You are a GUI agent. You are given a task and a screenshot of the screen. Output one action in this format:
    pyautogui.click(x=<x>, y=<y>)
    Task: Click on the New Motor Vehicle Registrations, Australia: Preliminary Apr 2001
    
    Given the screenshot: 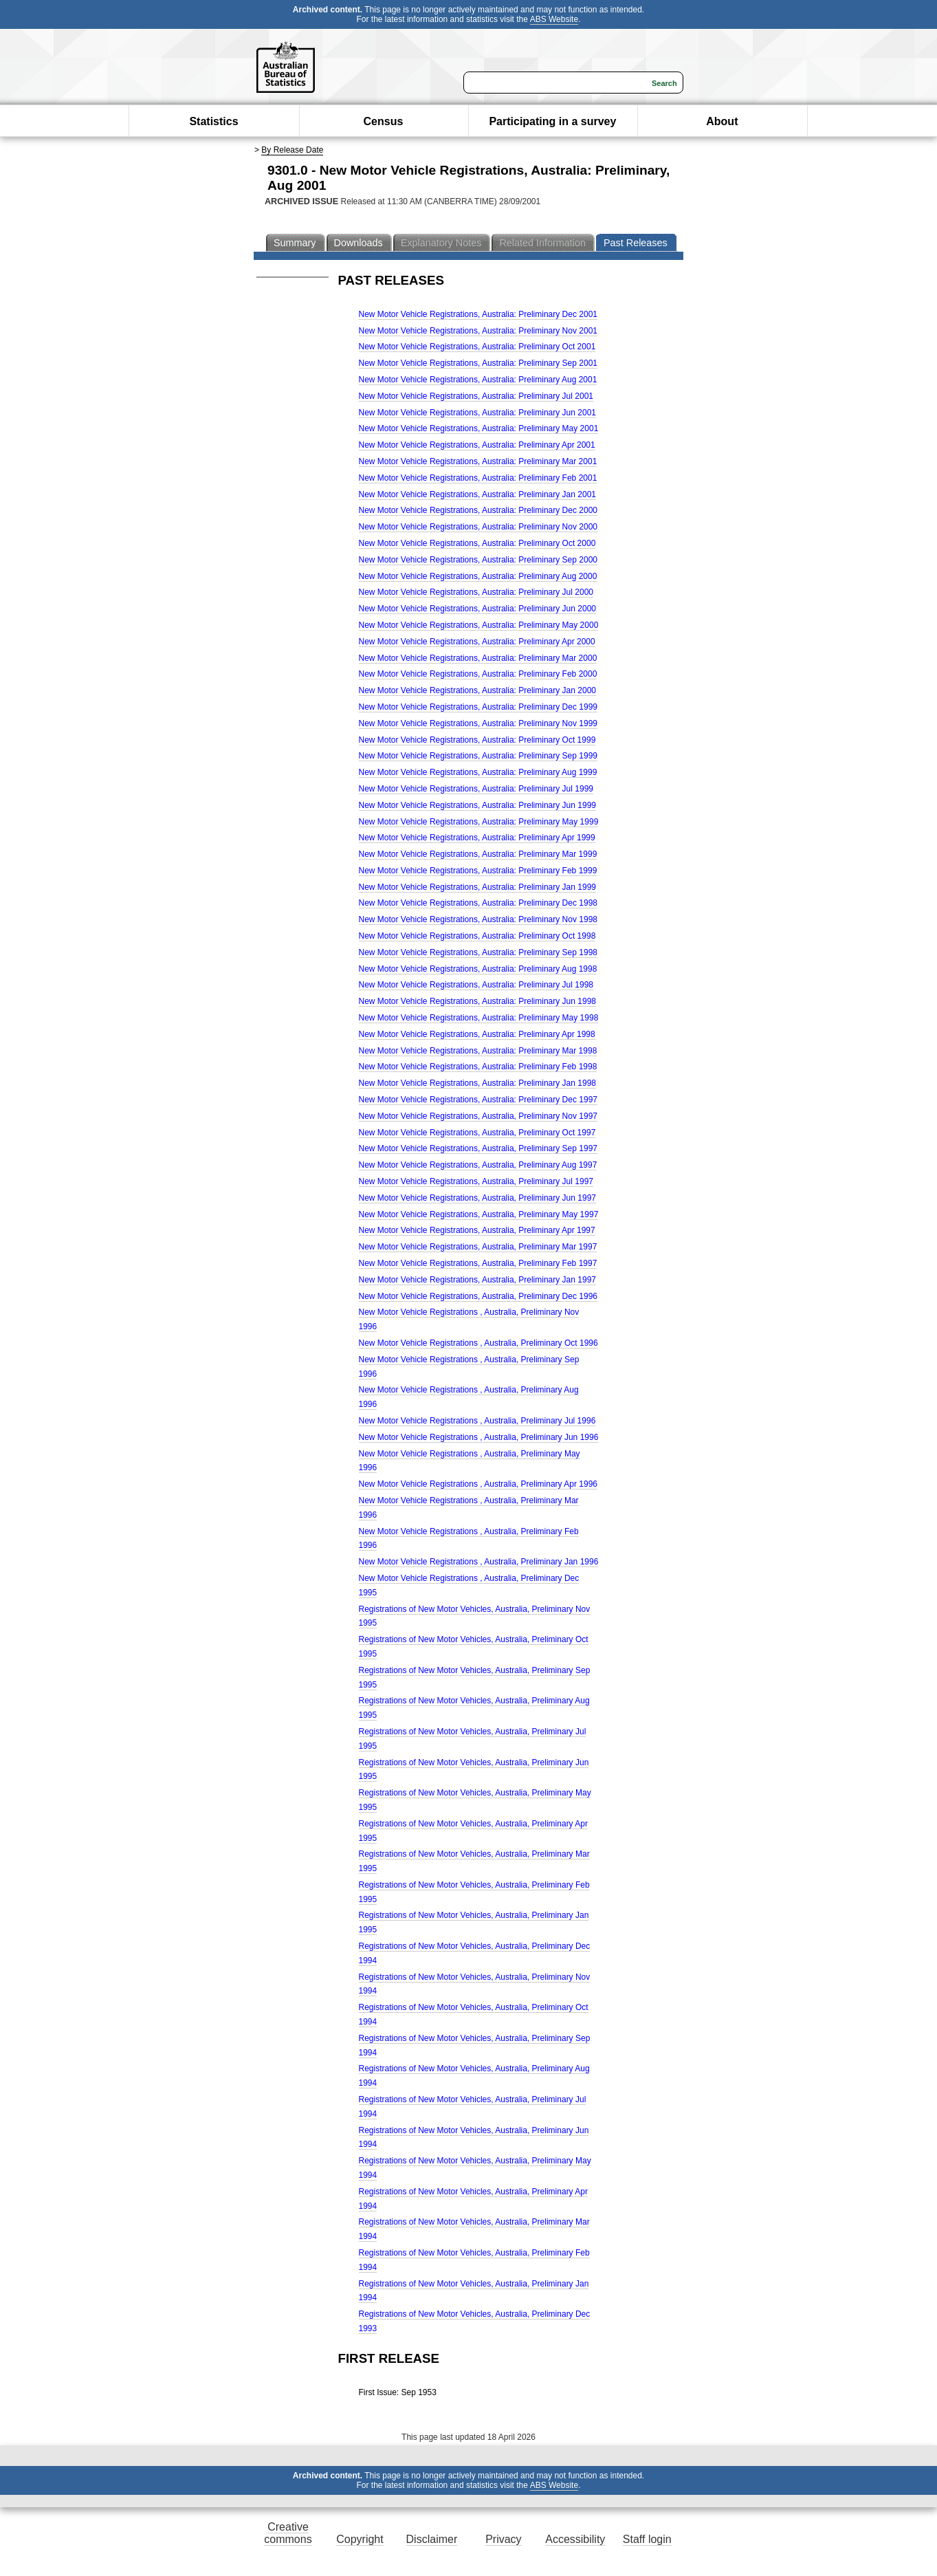 What is the action you would take?
    pyautogui.click(x=477, y=445)
    